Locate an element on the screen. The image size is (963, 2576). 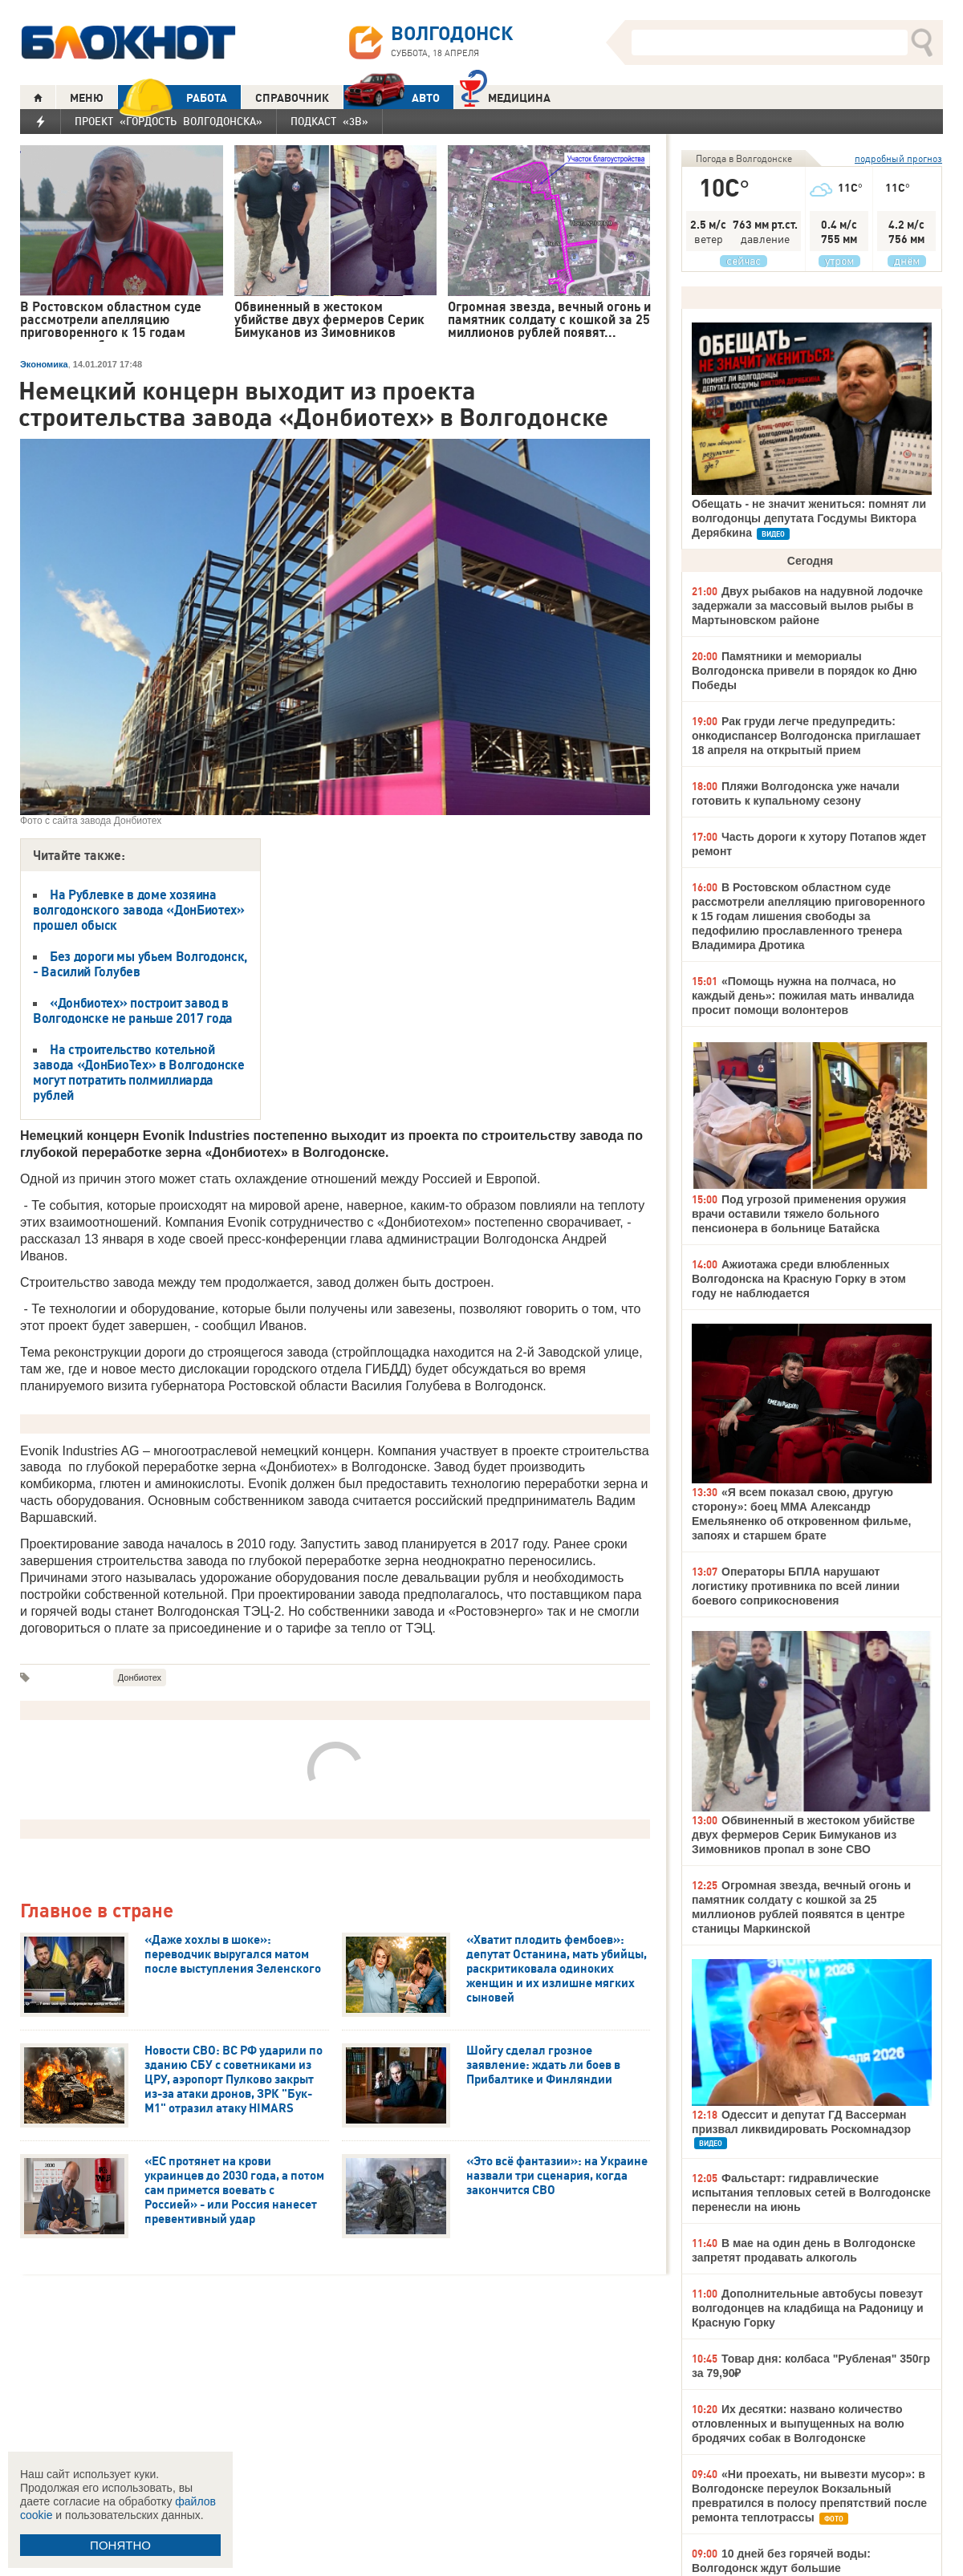
Операторы БПЛА нарушают логистику противника по всей линии боевого соприкосновения is located at coordinates (796, 1586).